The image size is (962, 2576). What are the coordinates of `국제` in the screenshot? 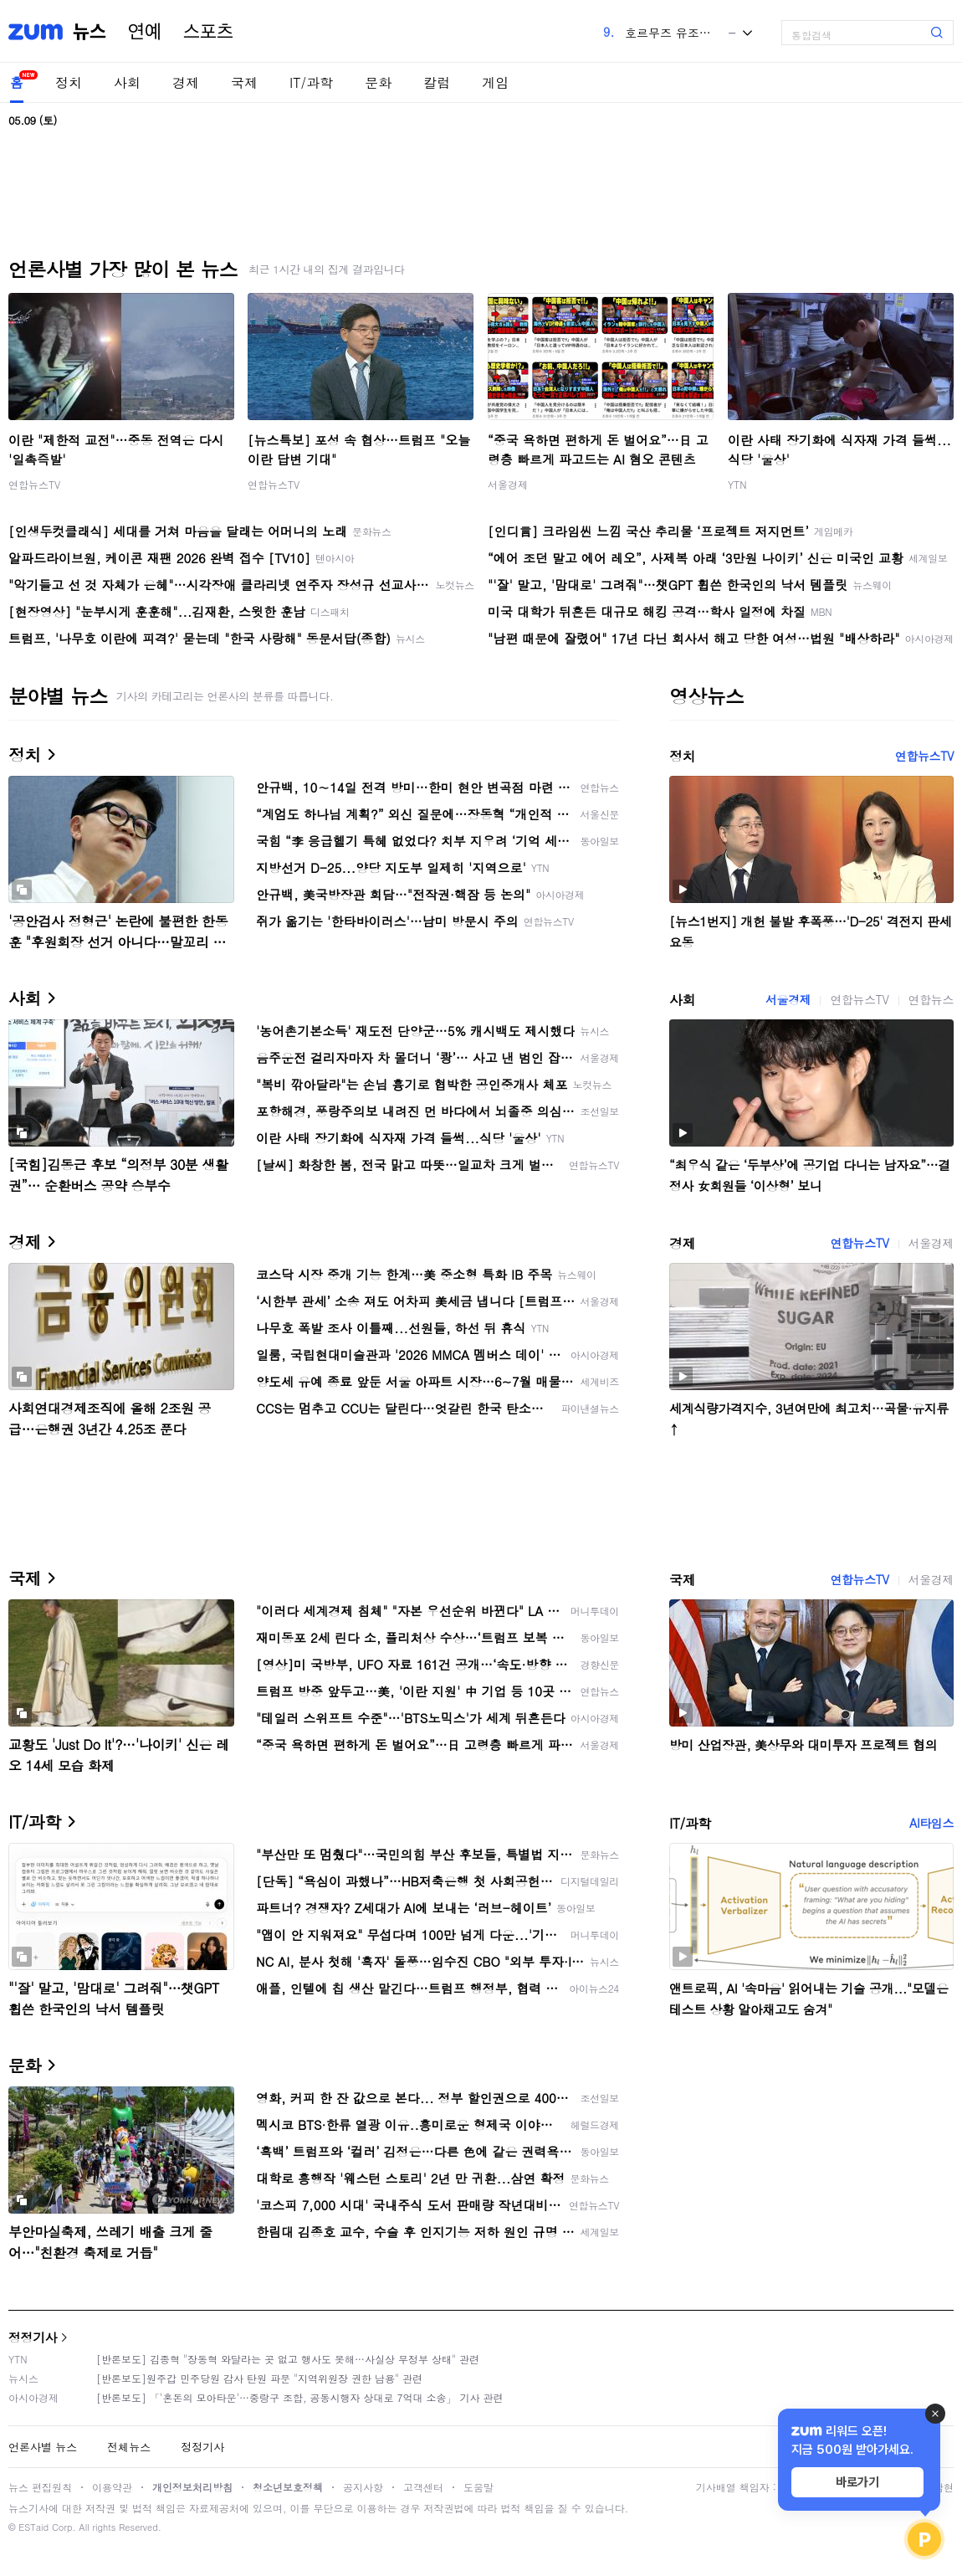 It's located at (244, 82).